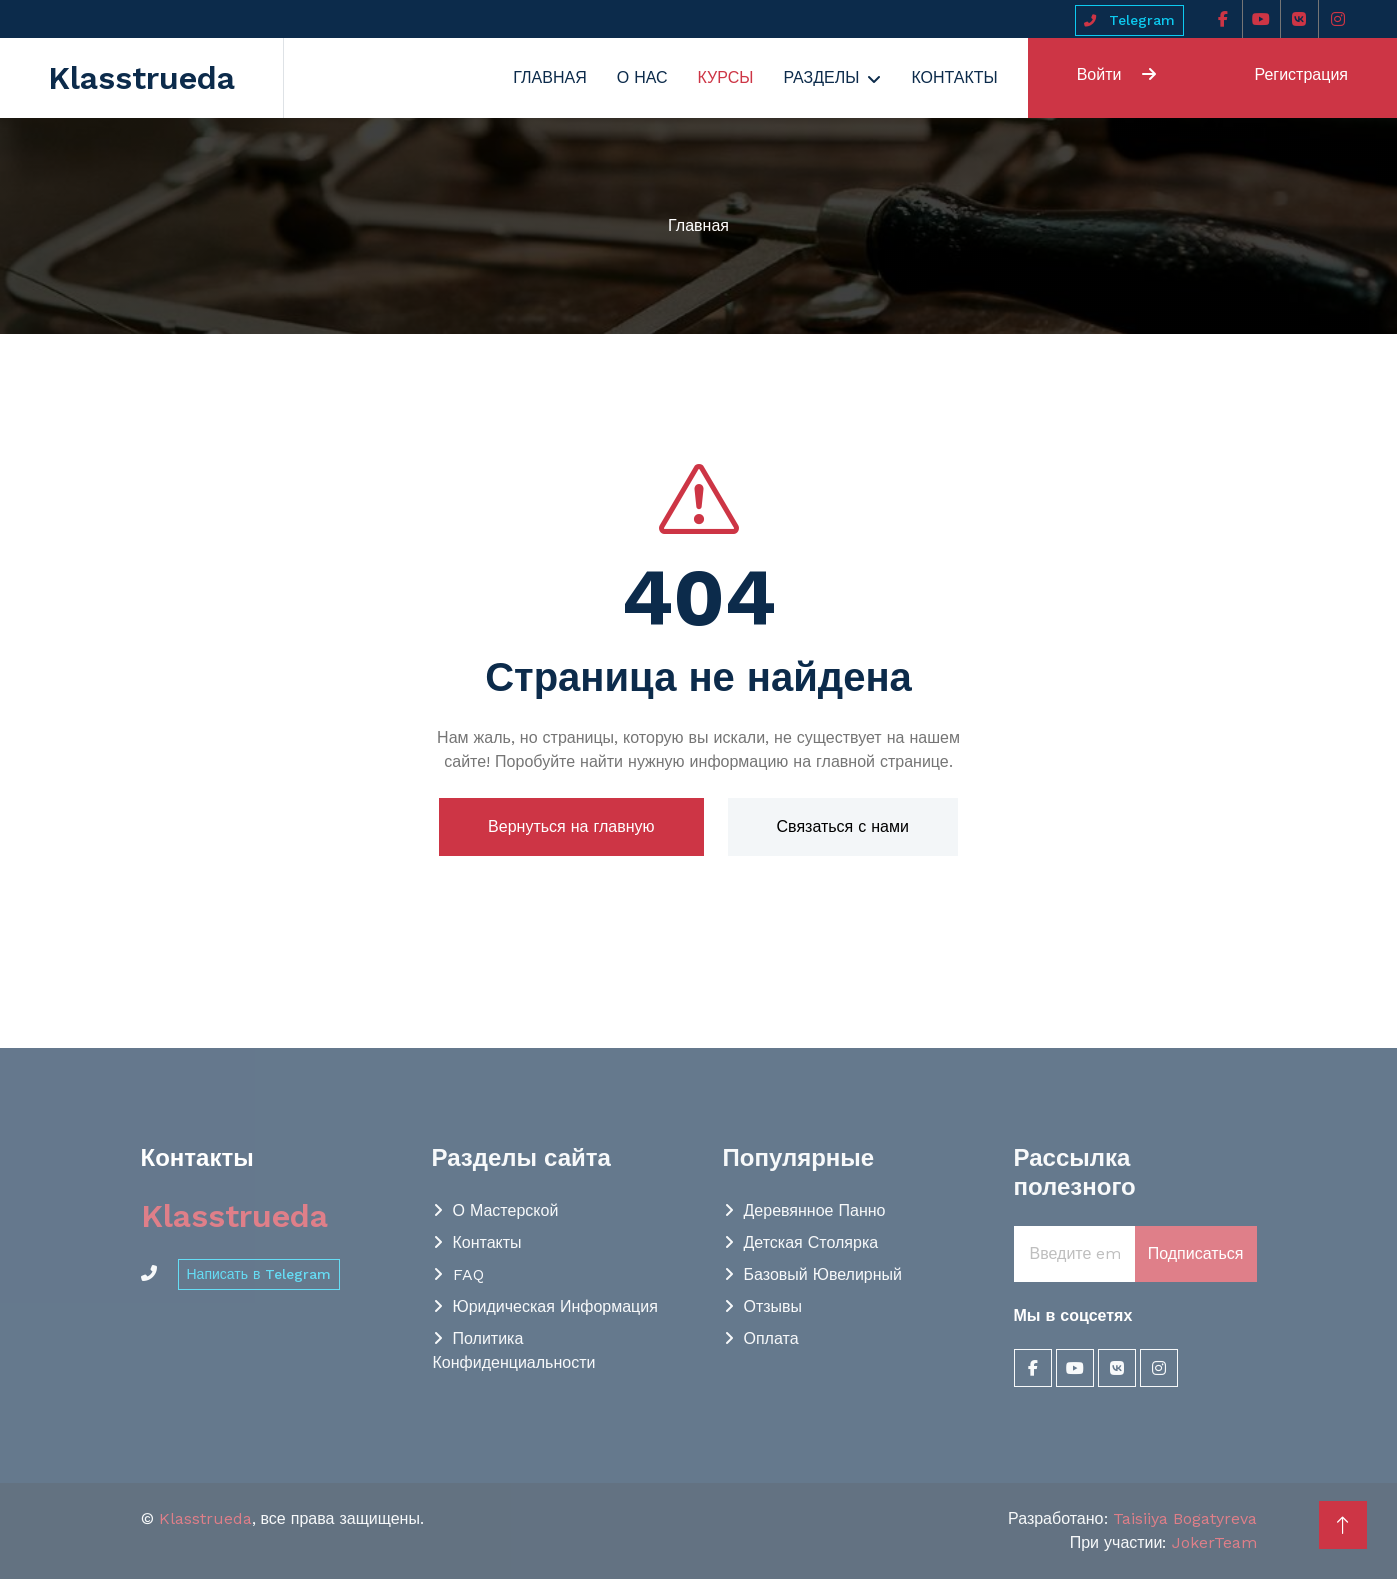 The width and height of the screenshot is (1397, 1579). I want to click on Связаться с нами, so click(843, 826).